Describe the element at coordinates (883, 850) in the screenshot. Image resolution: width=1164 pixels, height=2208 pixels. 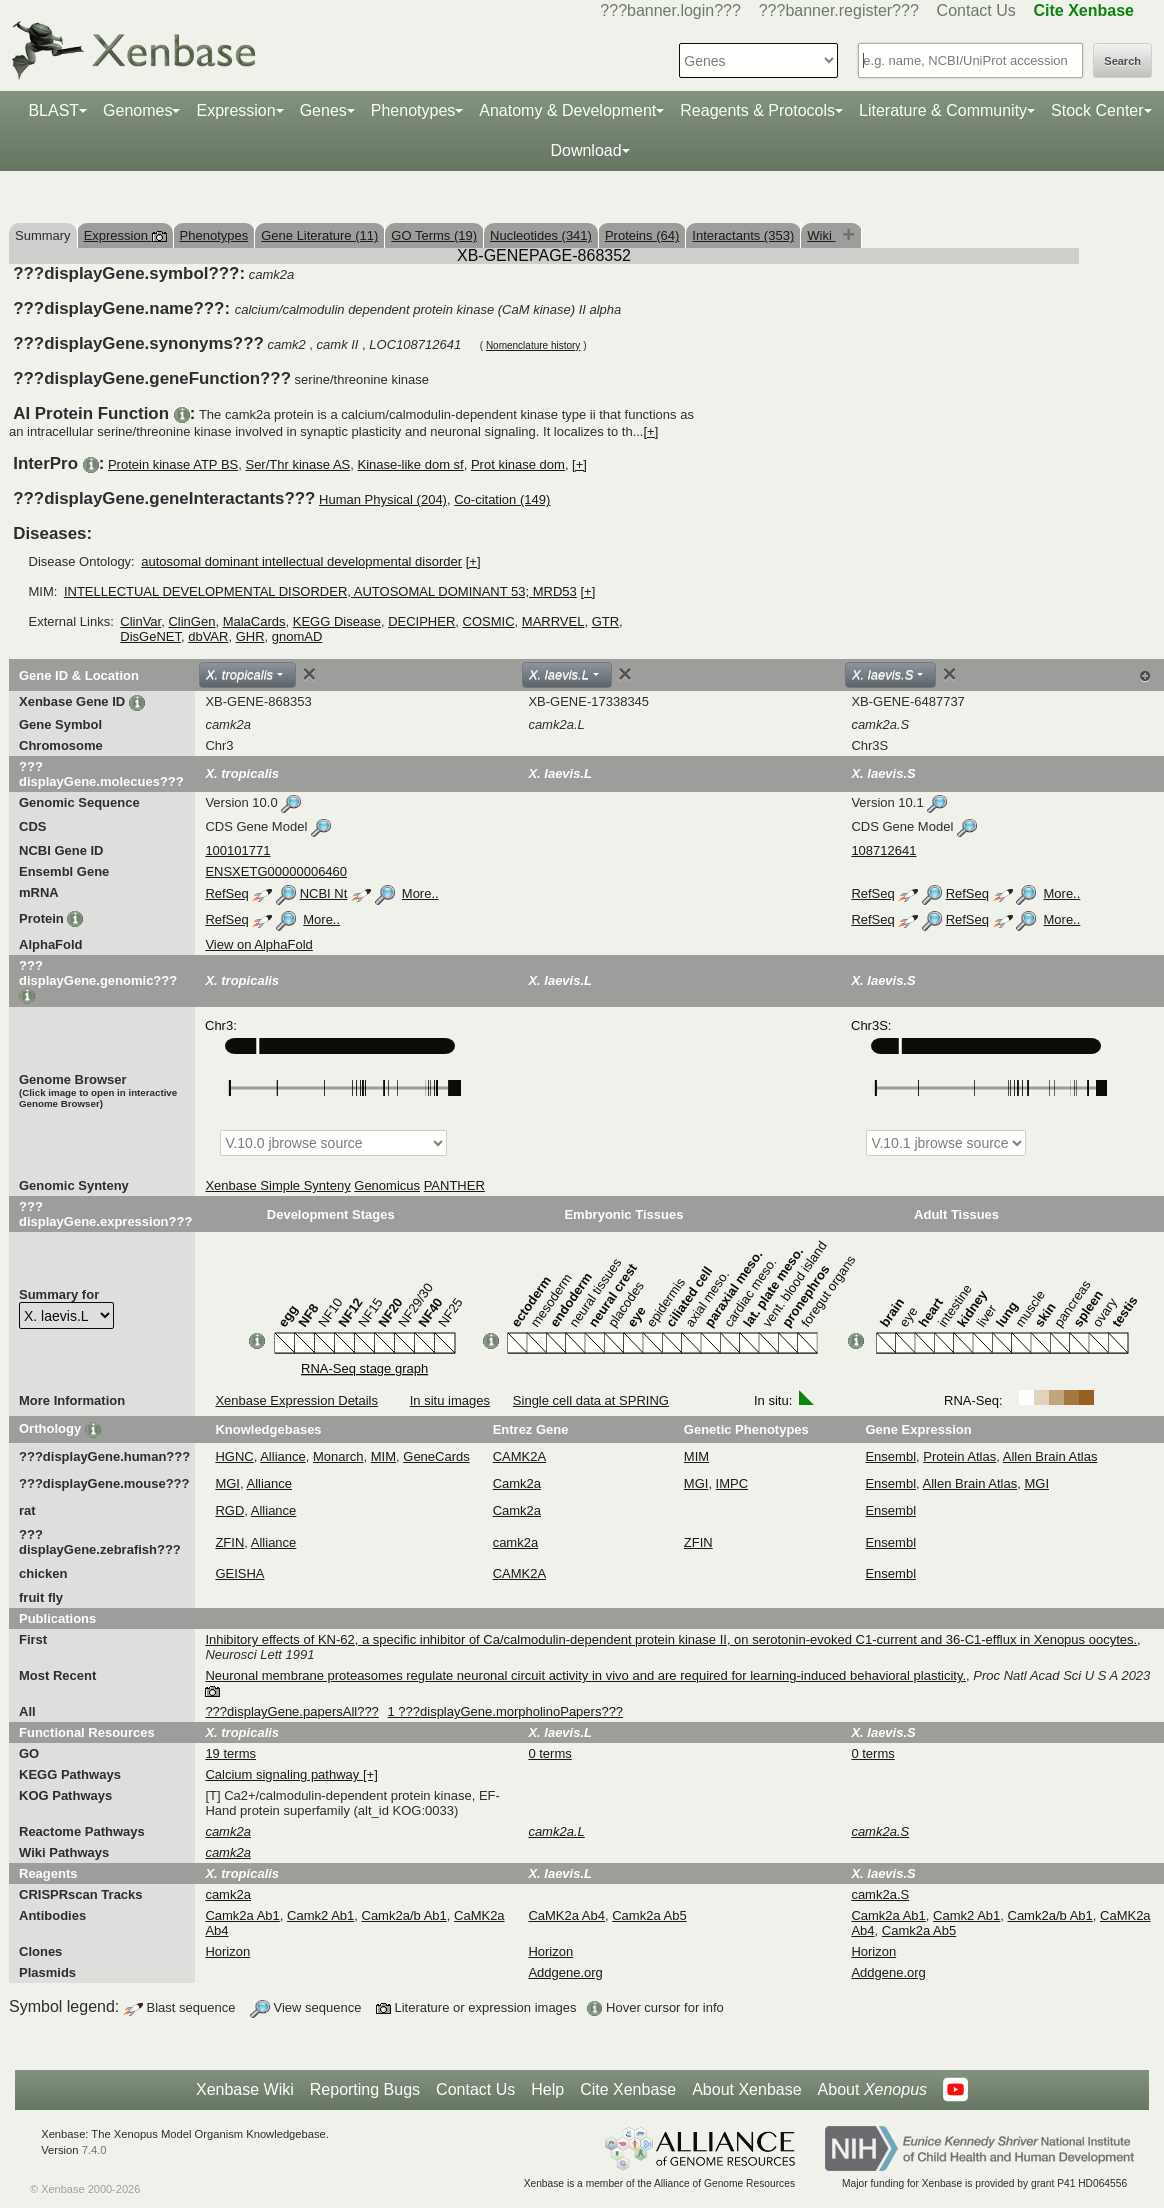
I see `108712641` at that location.